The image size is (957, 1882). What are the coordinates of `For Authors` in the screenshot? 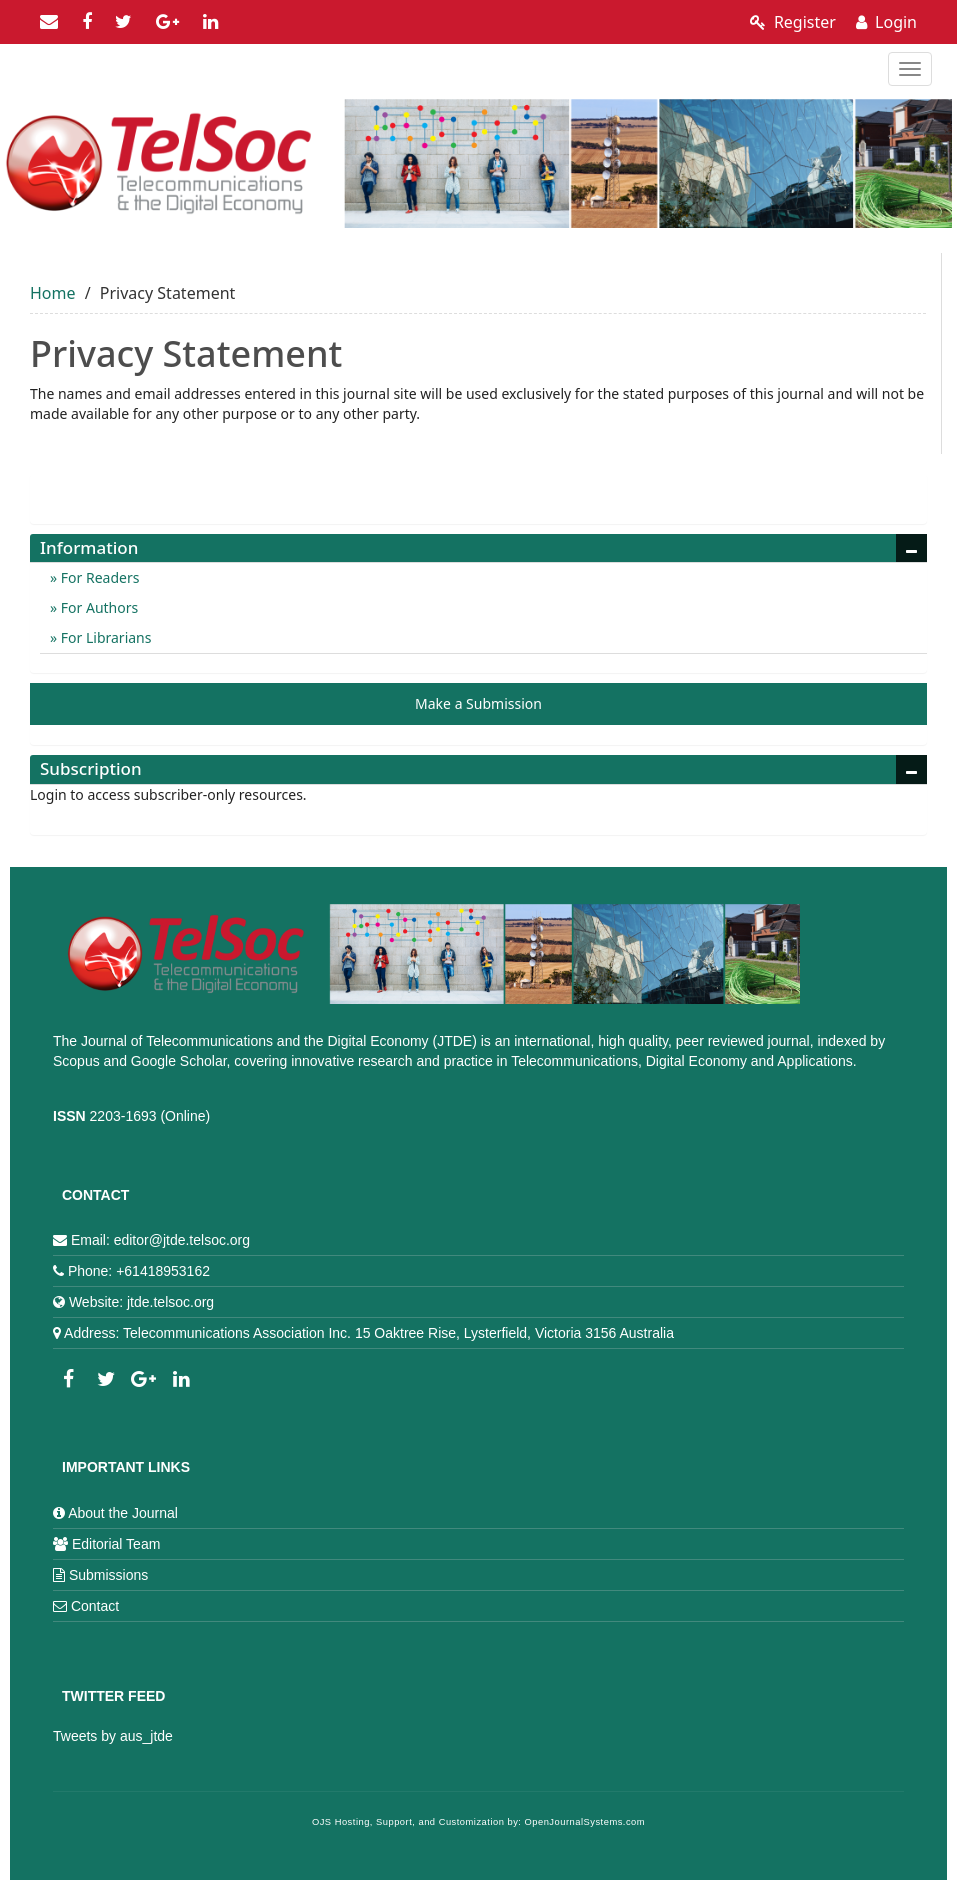 It's located at (97, 607).